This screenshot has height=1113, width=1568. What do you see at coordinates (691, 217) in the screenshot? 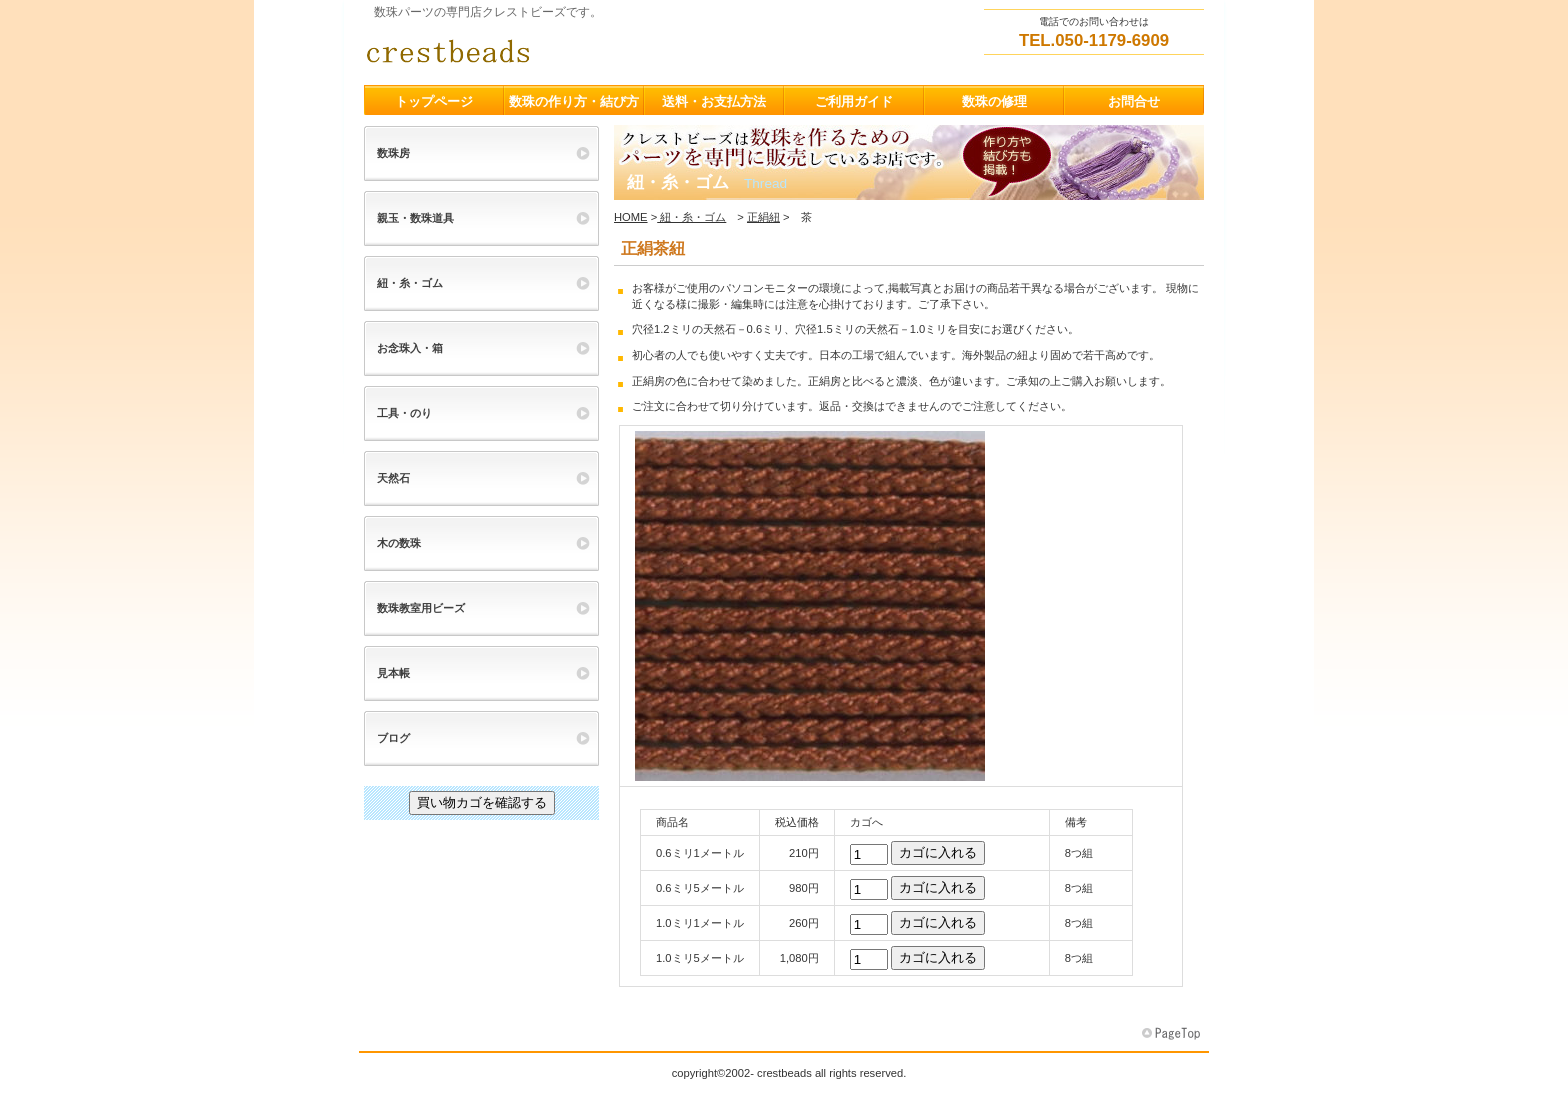
I see `紐・糸・ゴム` at bounding box center [691, 217].